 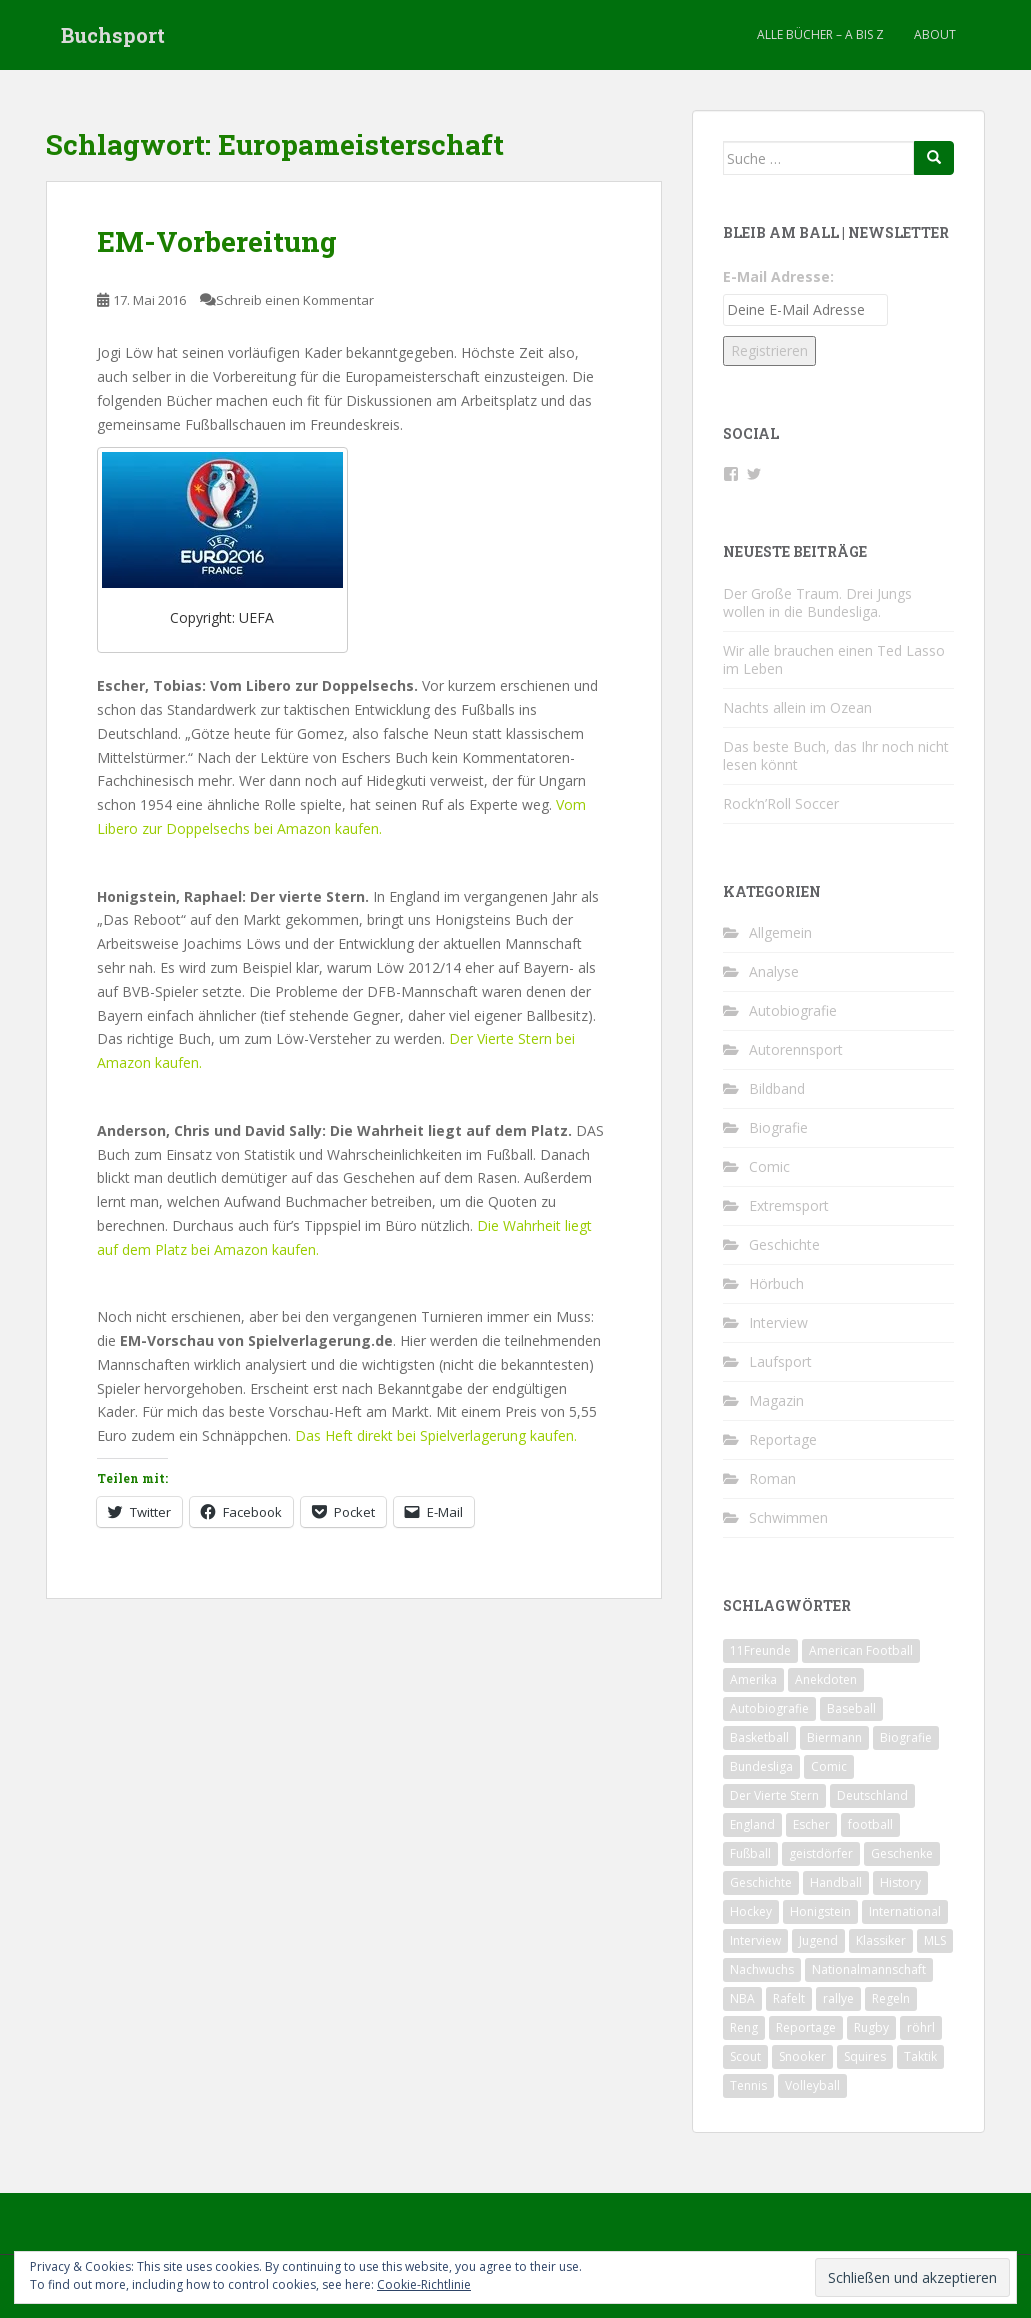 What do you see at coordinates (811, 1824) in the screenshot?
I see `Escher [Escher (3 Einträge)]` at bounding box center [811, 1824].